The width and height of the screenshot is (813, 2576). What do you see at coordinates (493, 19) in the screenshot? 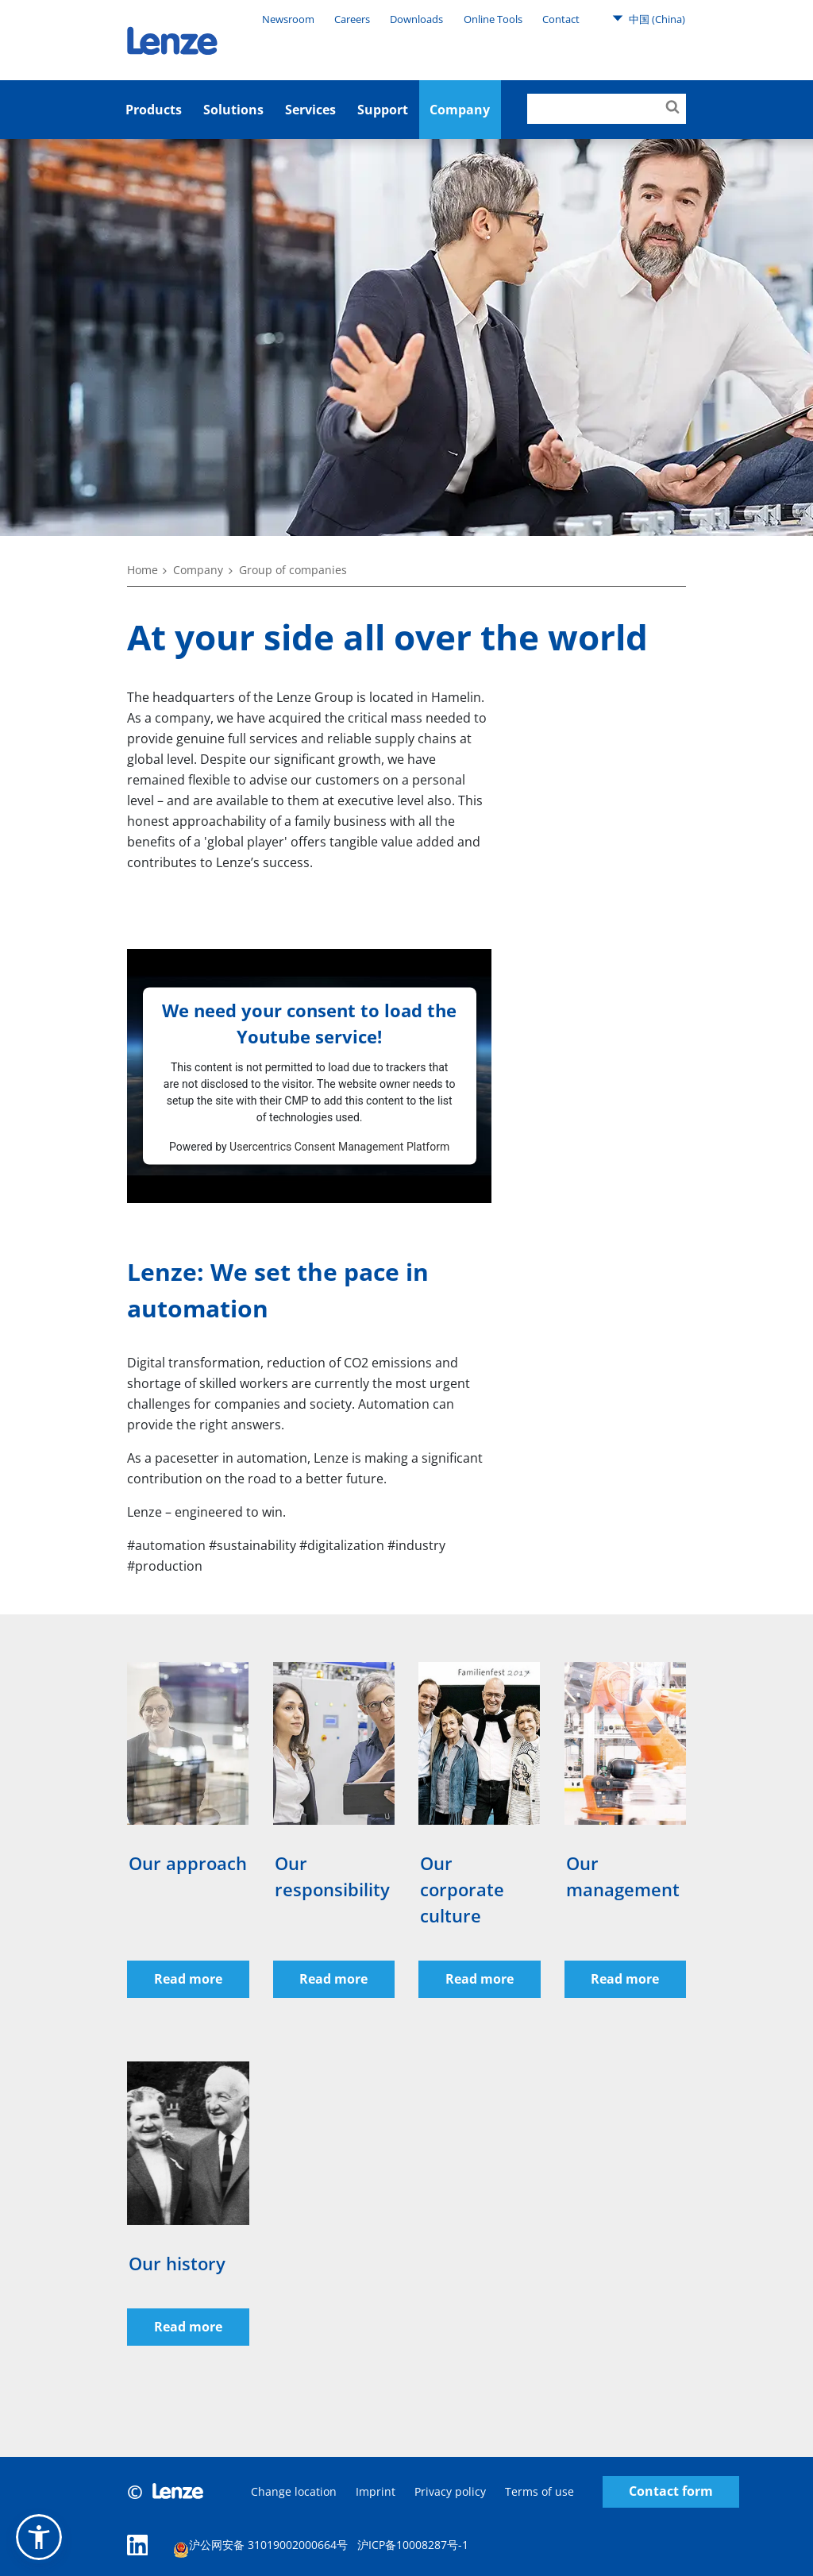
I see `Online Tools` at bounding box center [493, 19].